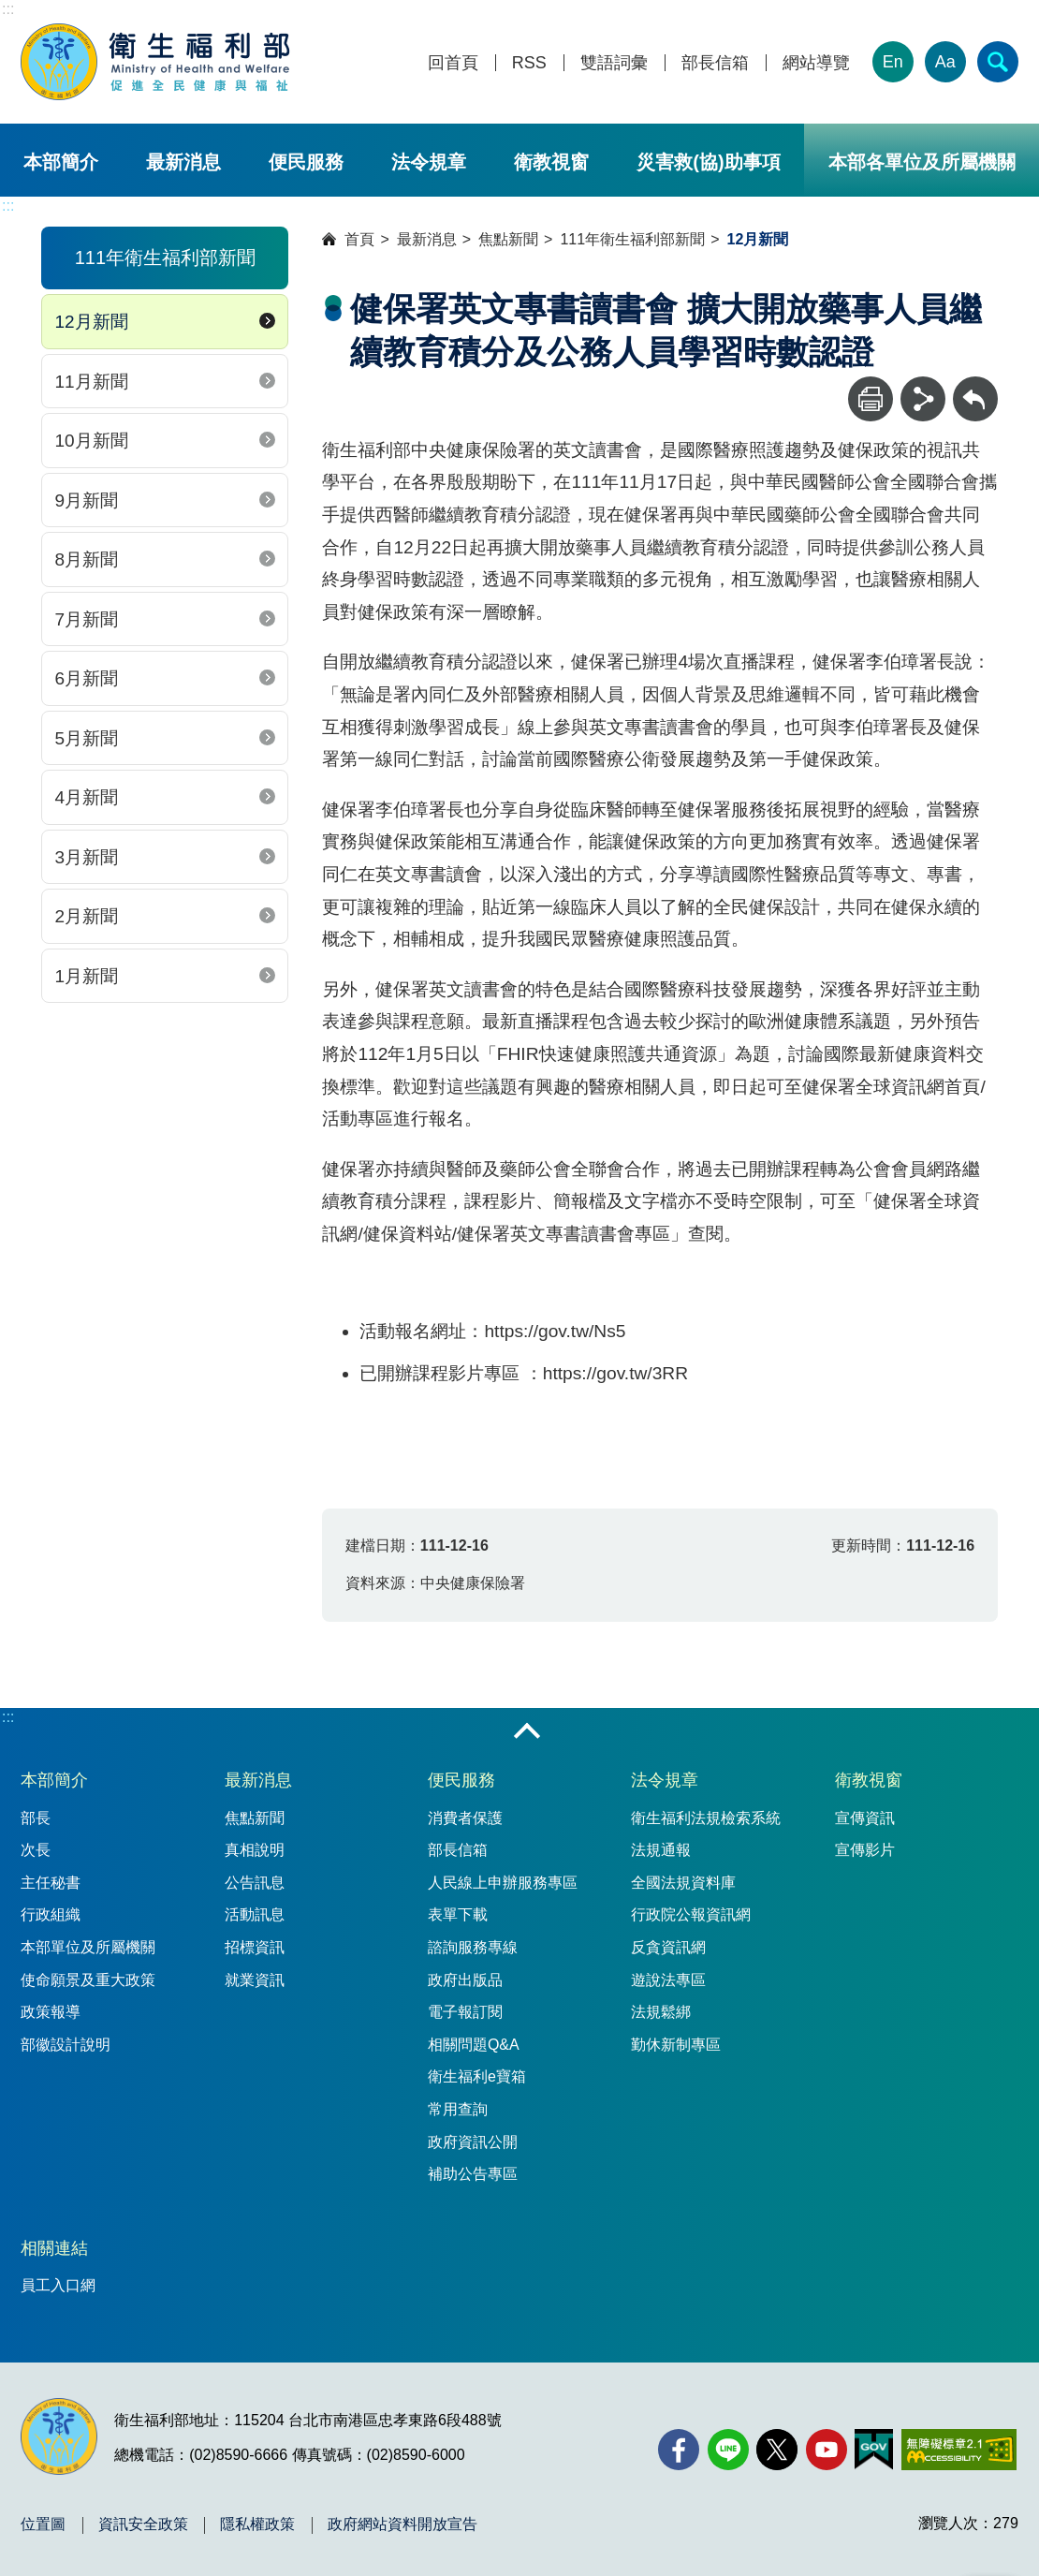 The image size is (1039, 2576). What do you see at coordinates (36, 1850) in the screenshot?
I see `次長` at bounding box center [36, 1850].